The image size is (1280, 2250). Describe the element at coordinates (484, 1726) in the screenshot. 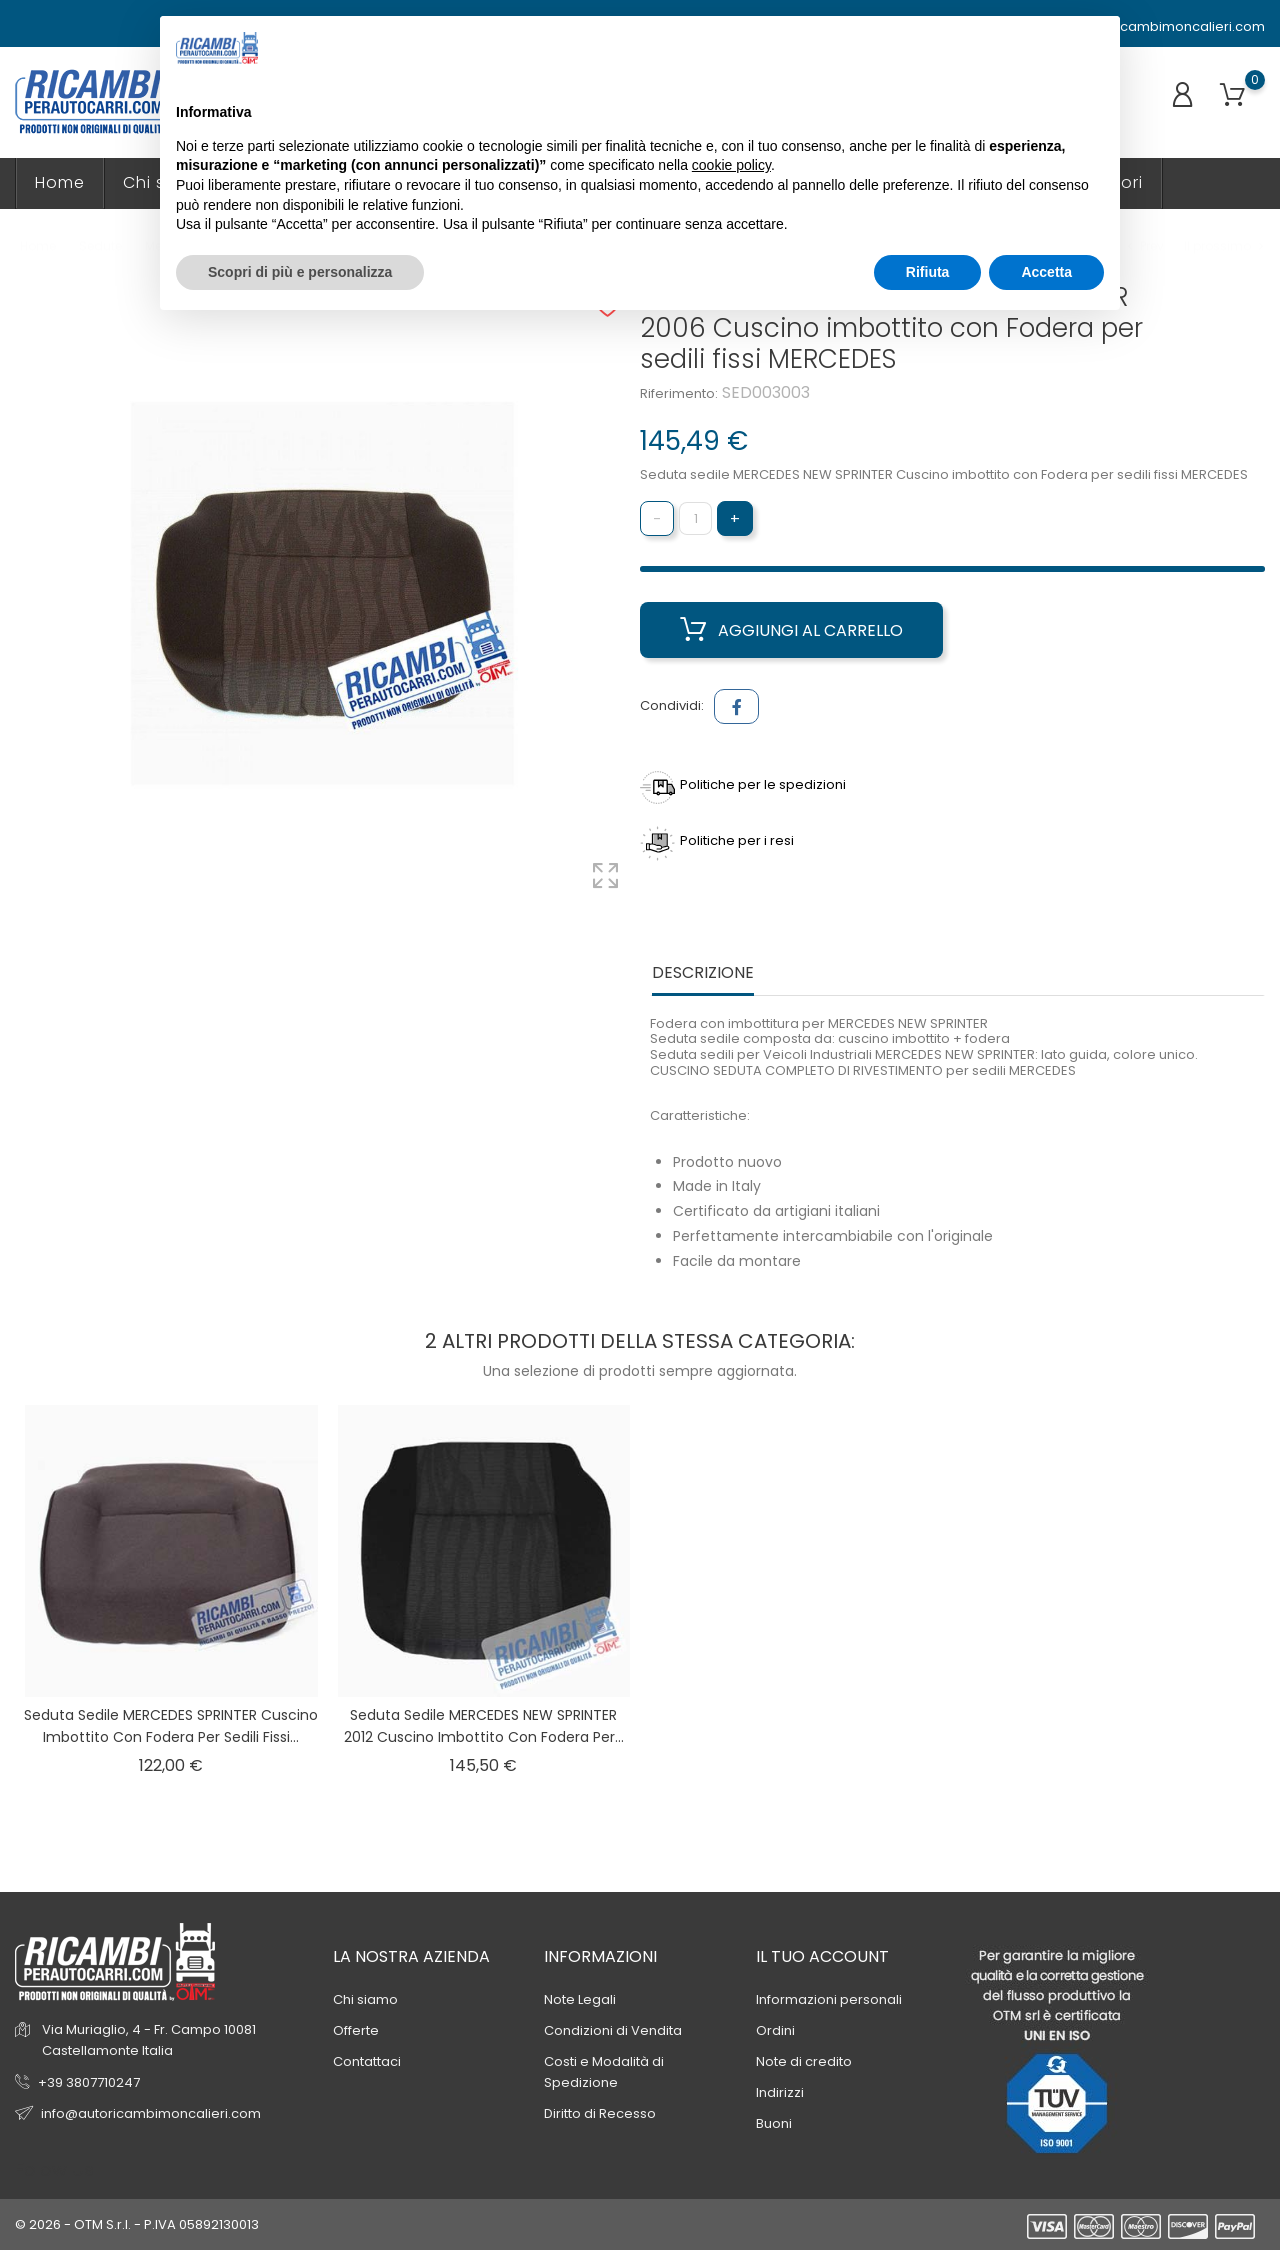

I see `Seduta sedile MERCEDES NEW SPRINTER 2012 Cuscino imbottito con Fodera per...` at that location.